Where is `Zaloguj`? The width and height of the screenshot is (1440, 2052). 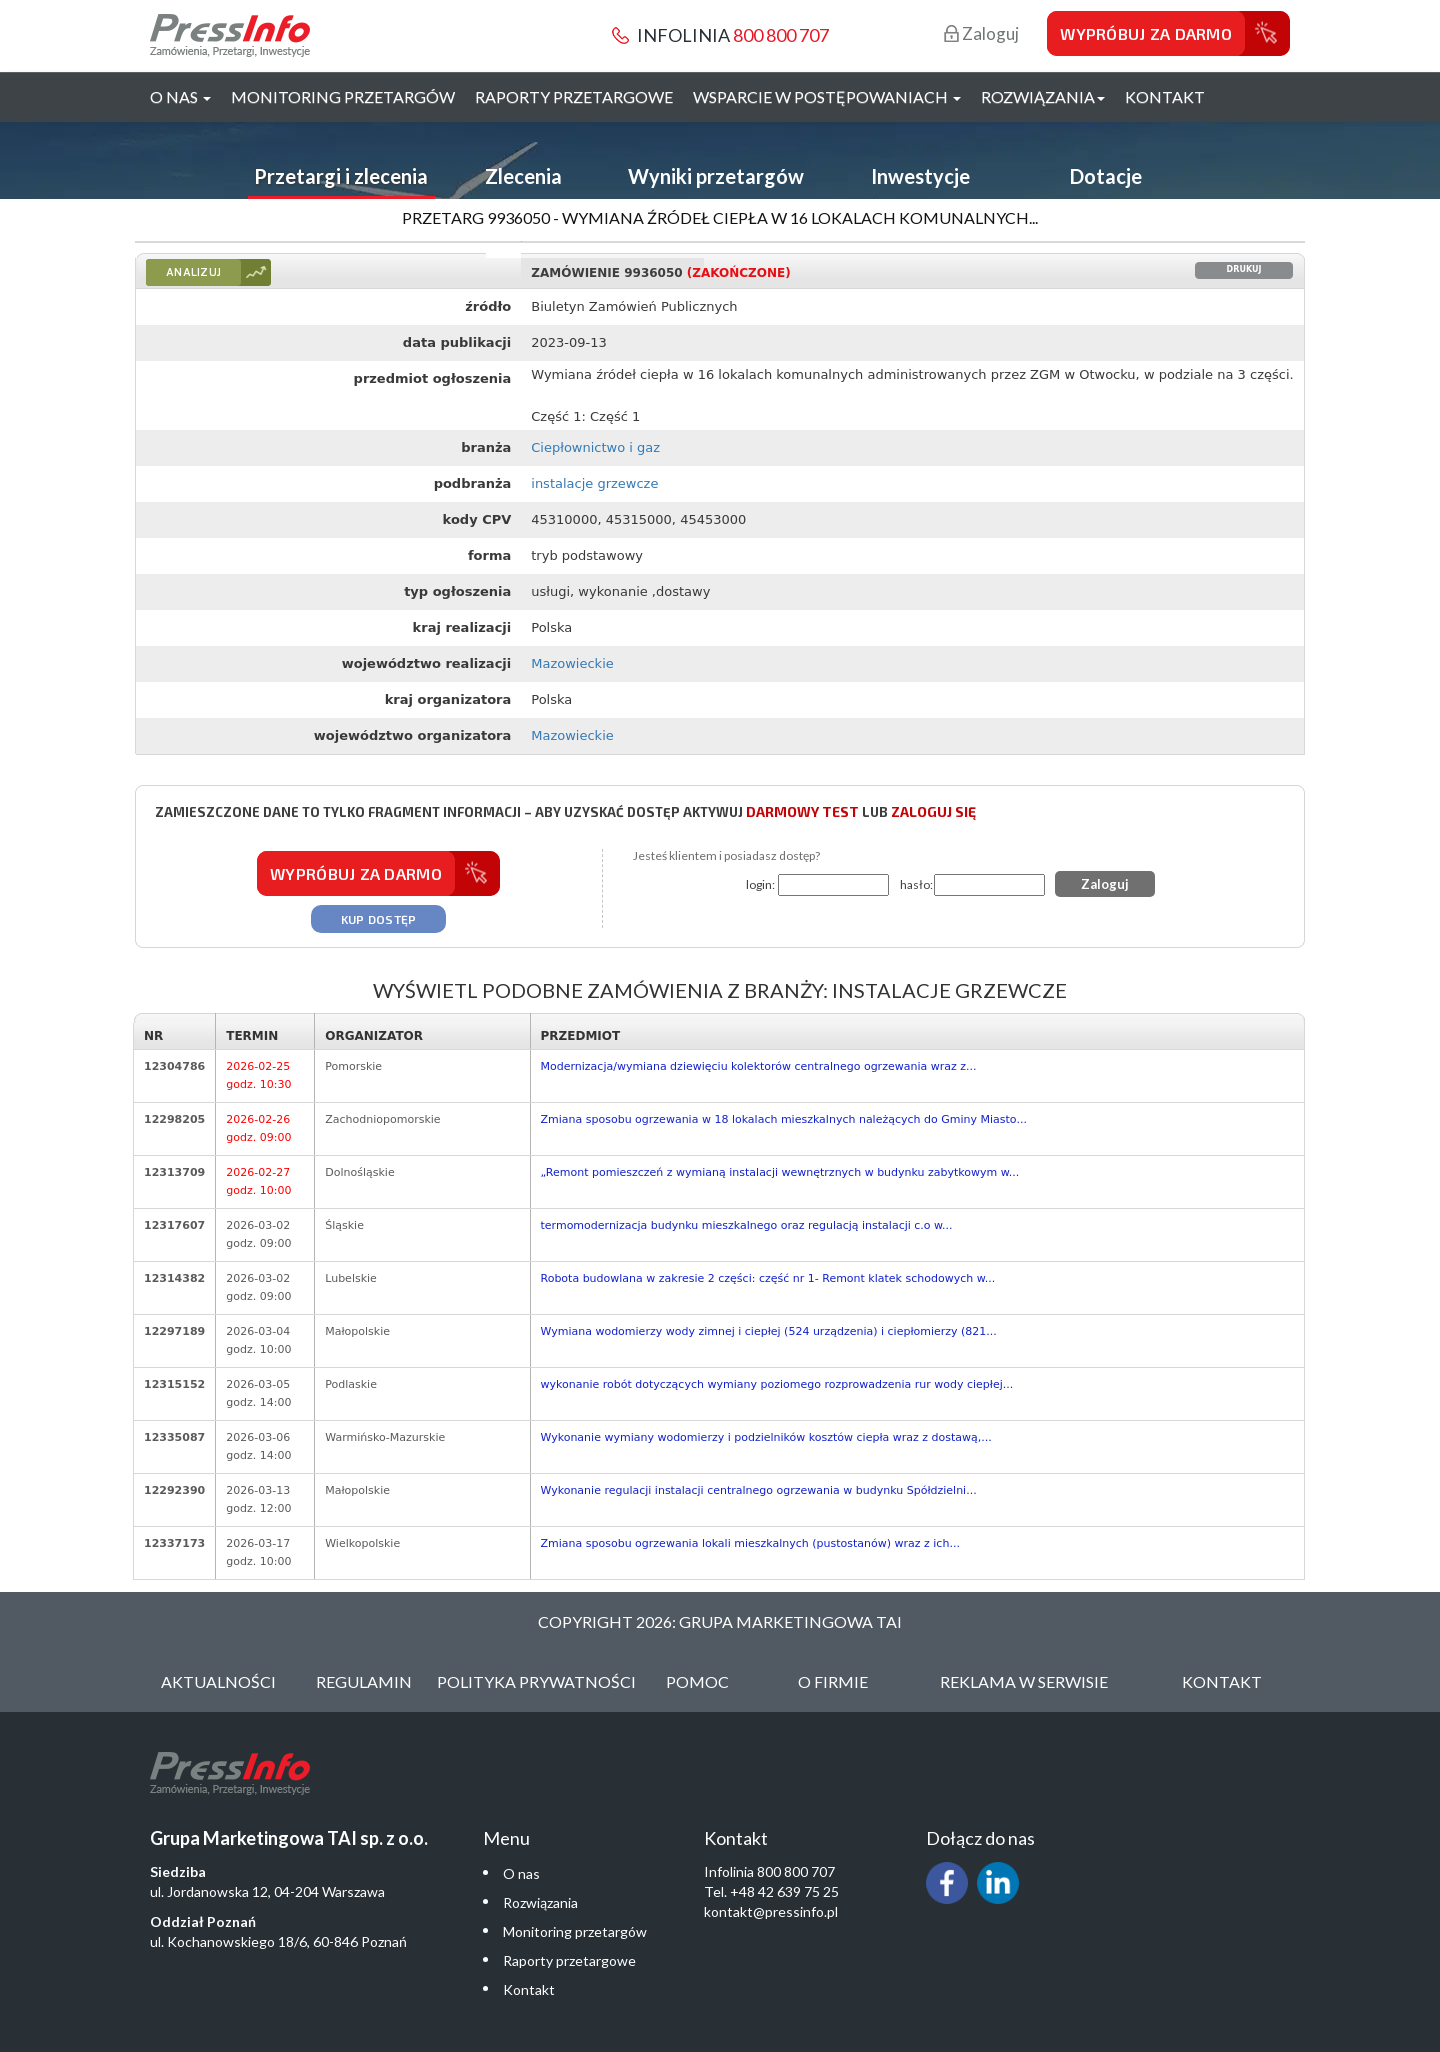 Zaloguj is located at coordinates (981, 33).